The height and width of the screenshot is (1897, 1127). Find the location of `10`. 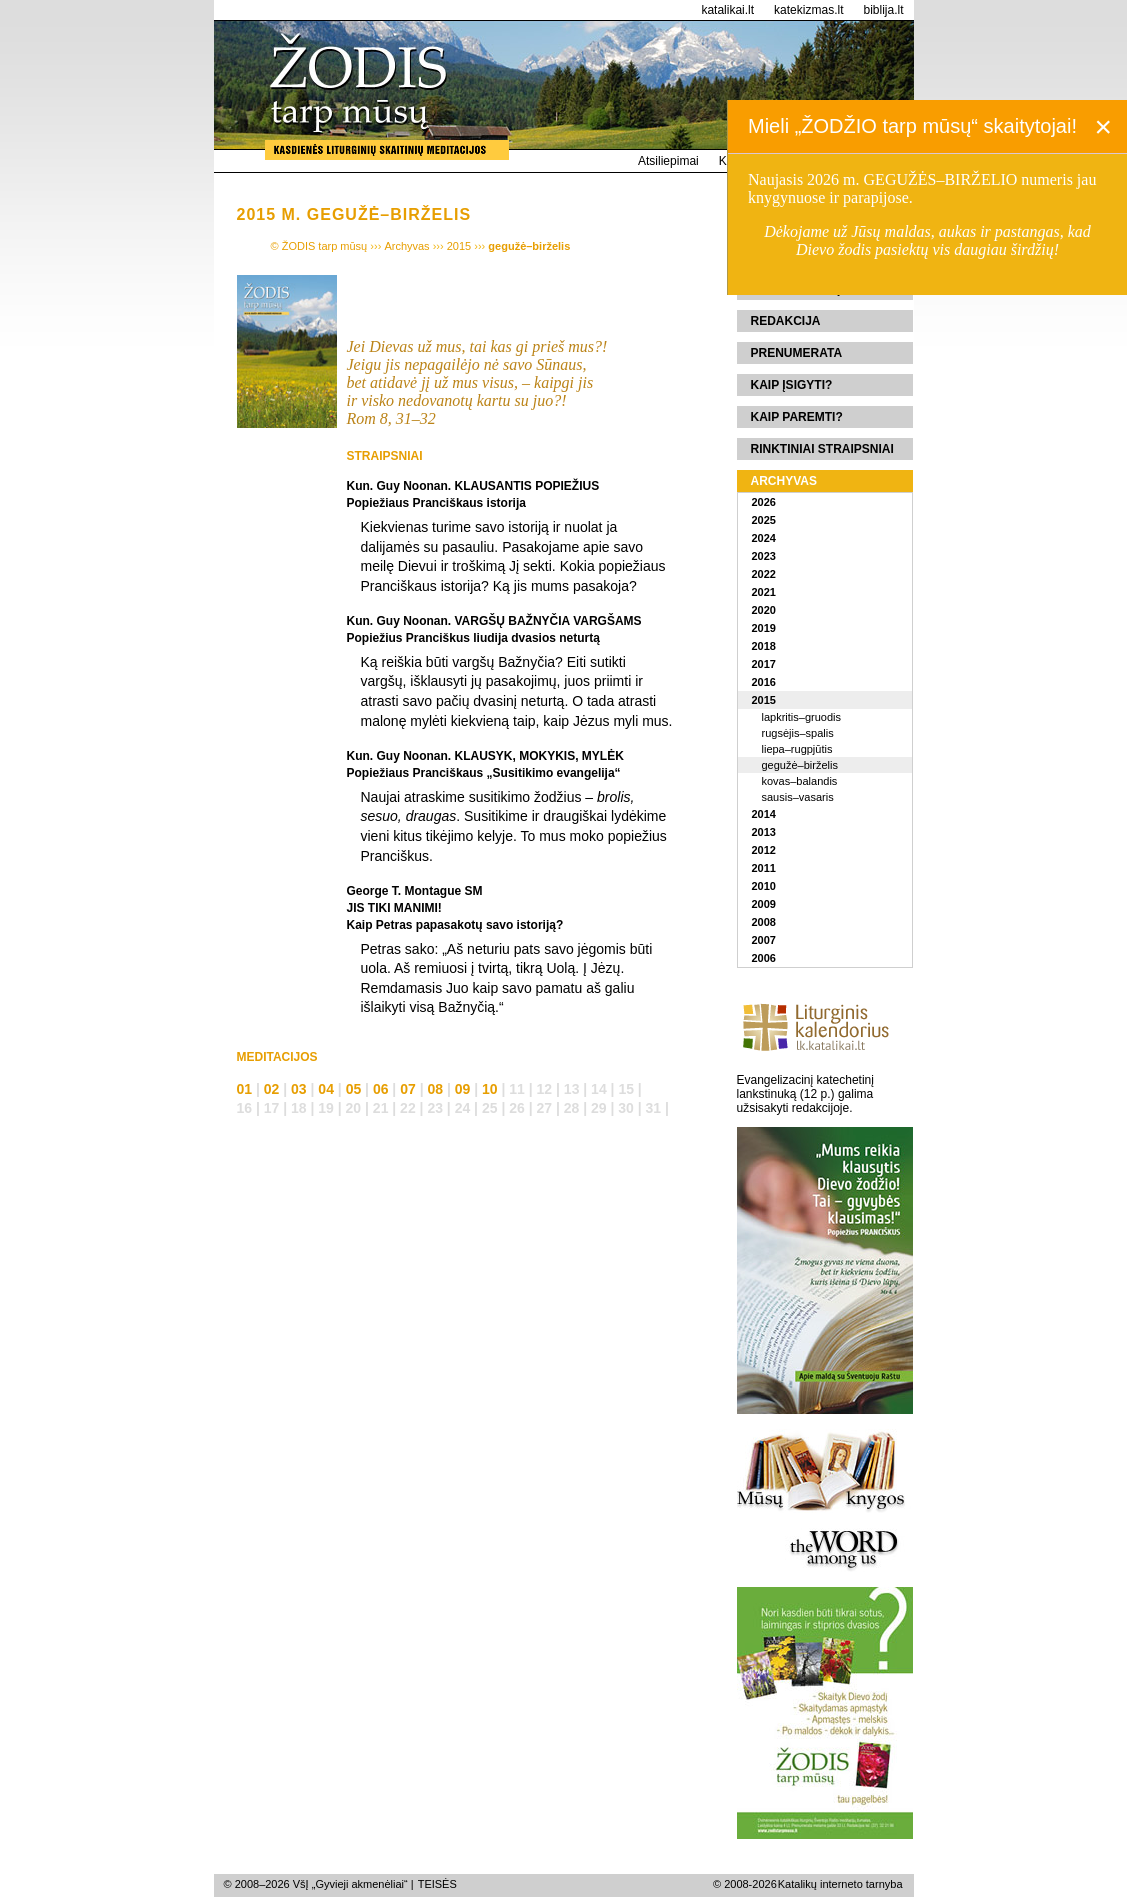

10 is located at coordinates (490, 1089).